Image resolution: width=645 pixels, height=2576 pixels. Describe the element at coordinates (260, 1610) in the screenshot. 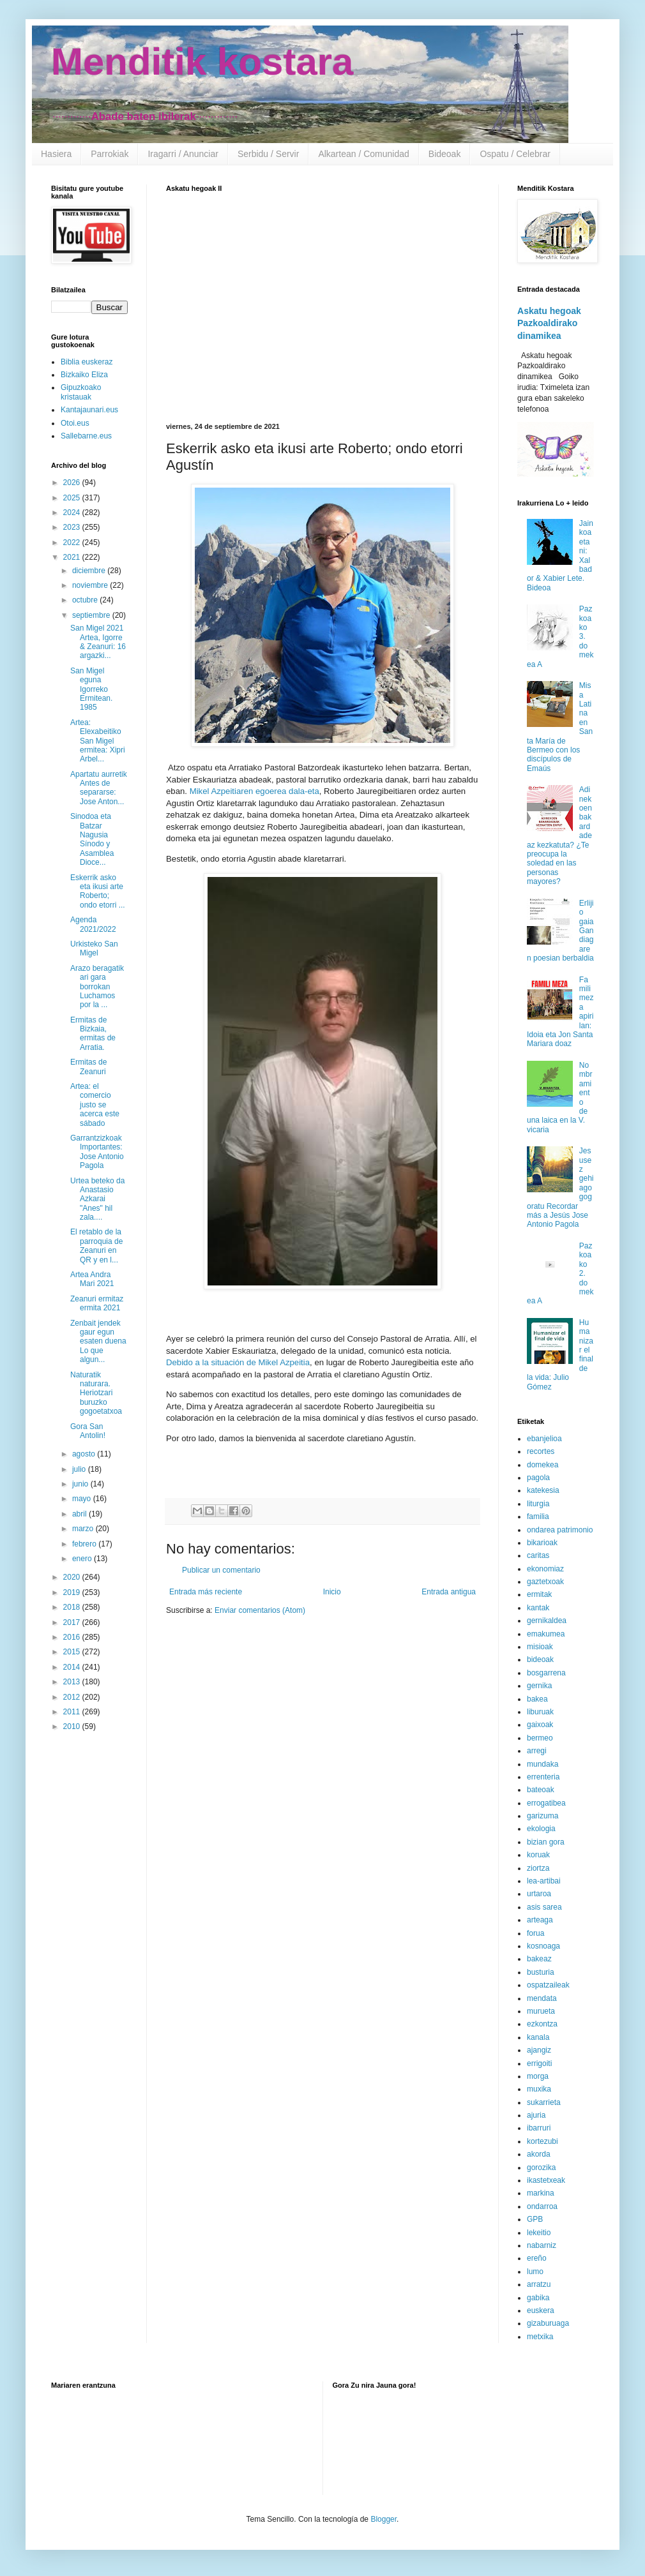

I see `Enviar comentarios (Atom)` at that location.